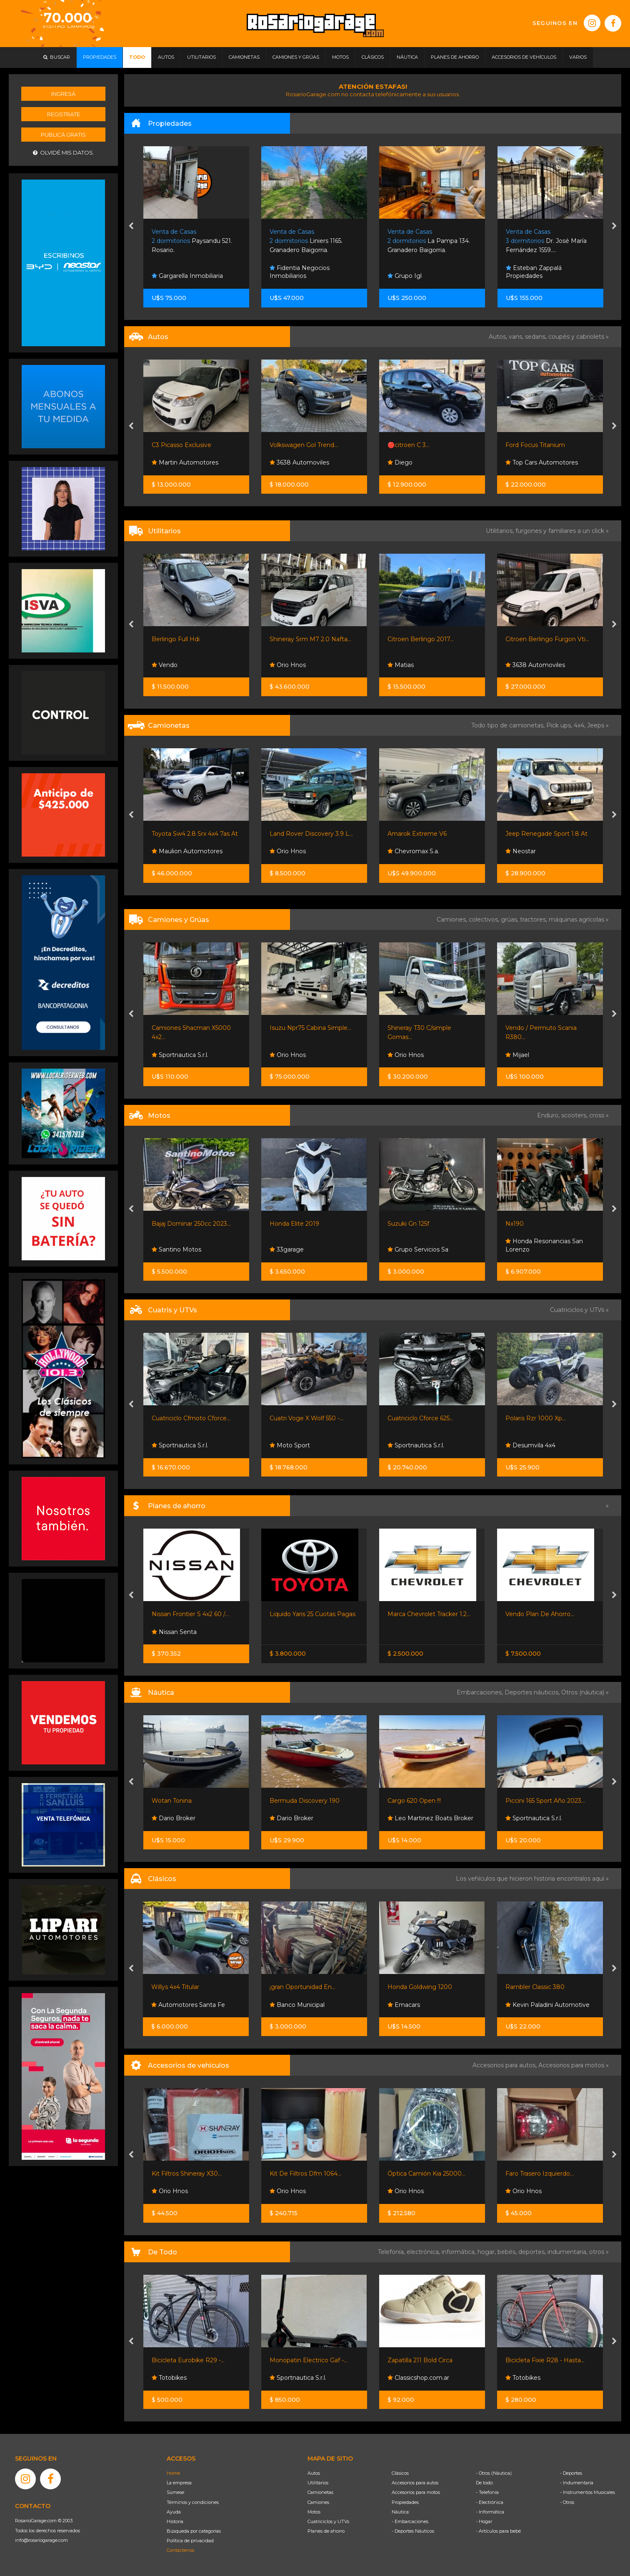 This screenshot has width=630, height=2576. I want to click on 3638 Automoviles, so click(299, 462).